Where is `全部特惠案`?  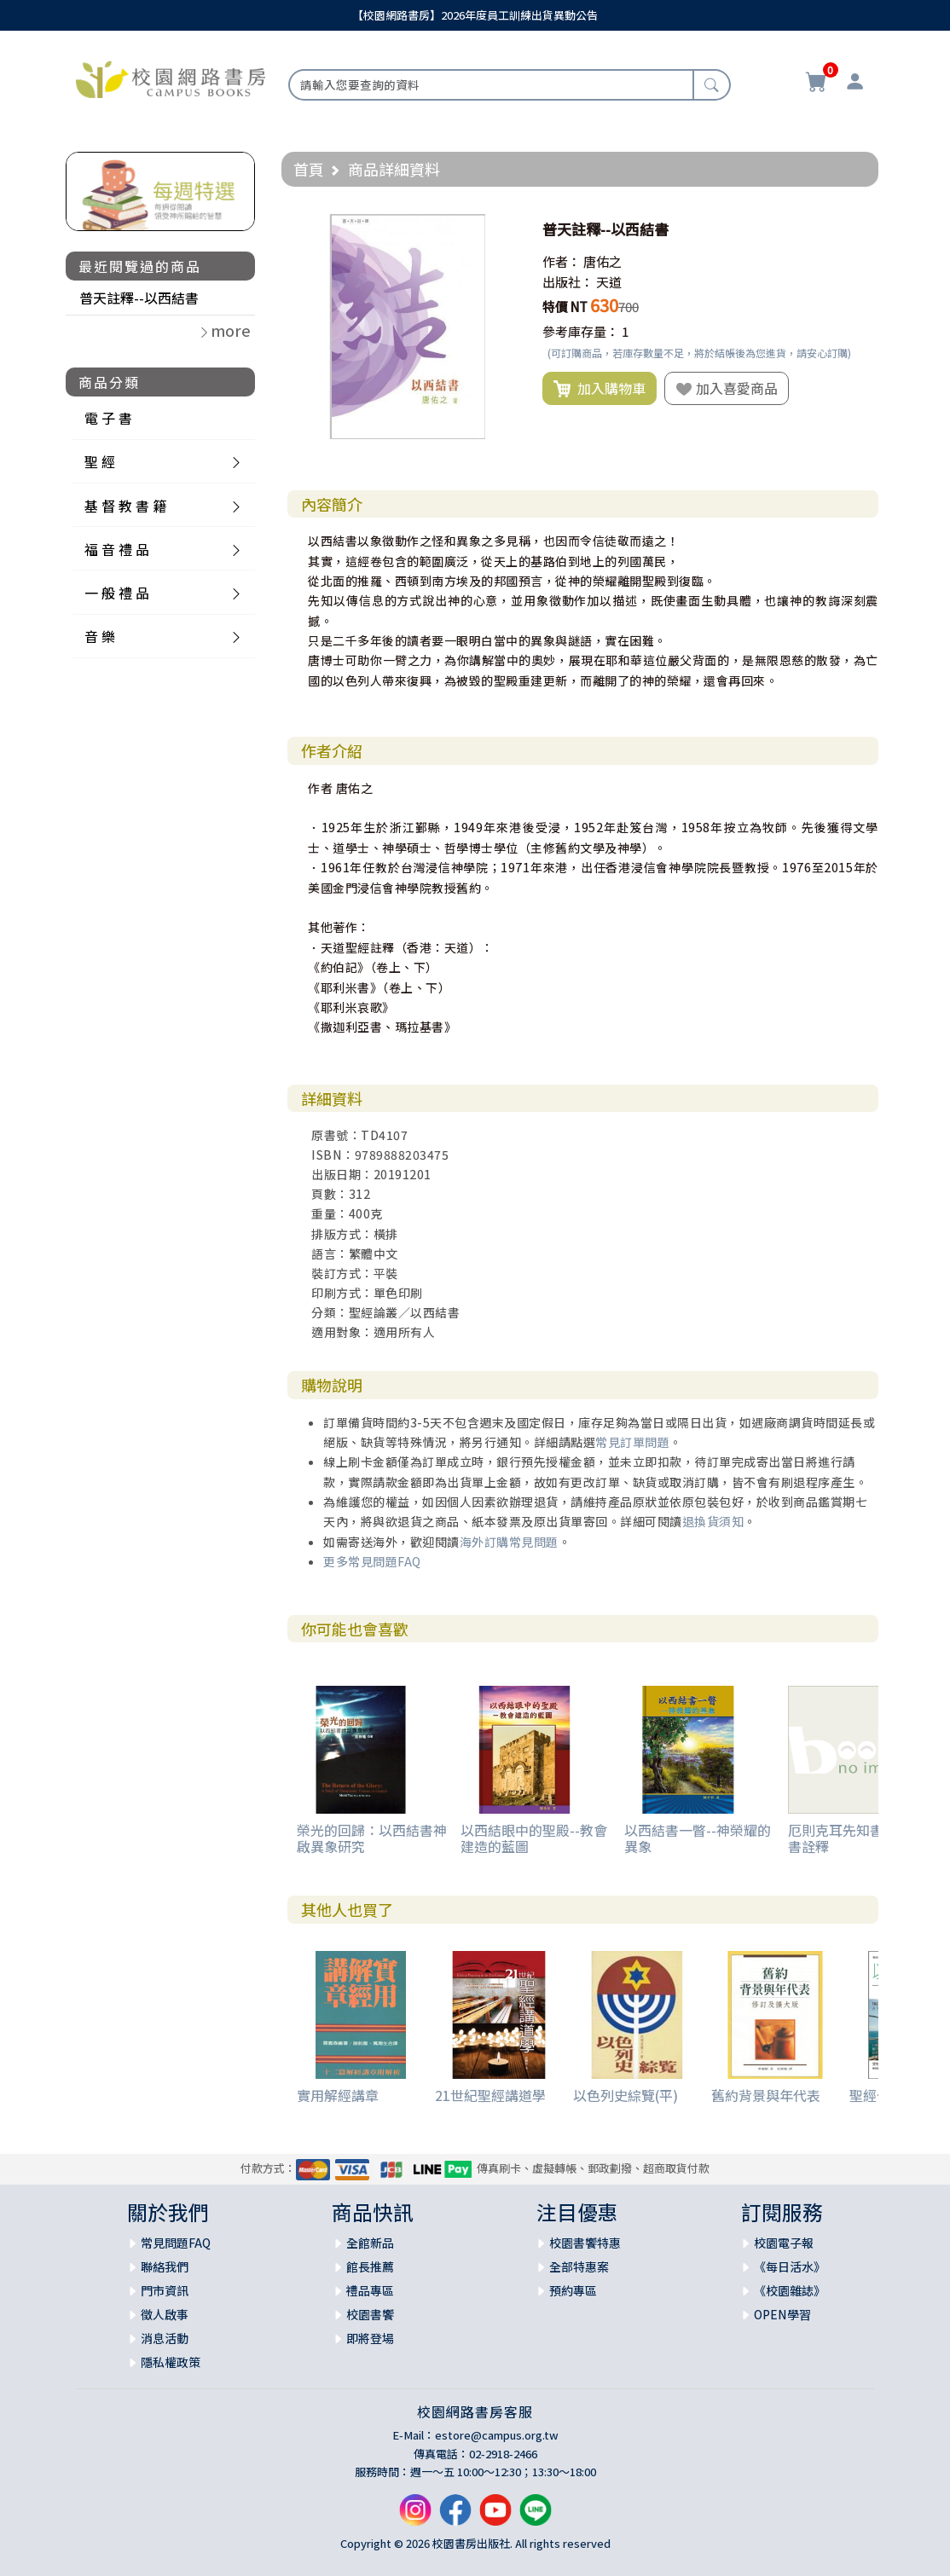 全部特惠案 is located at coordinates (579, 2266).